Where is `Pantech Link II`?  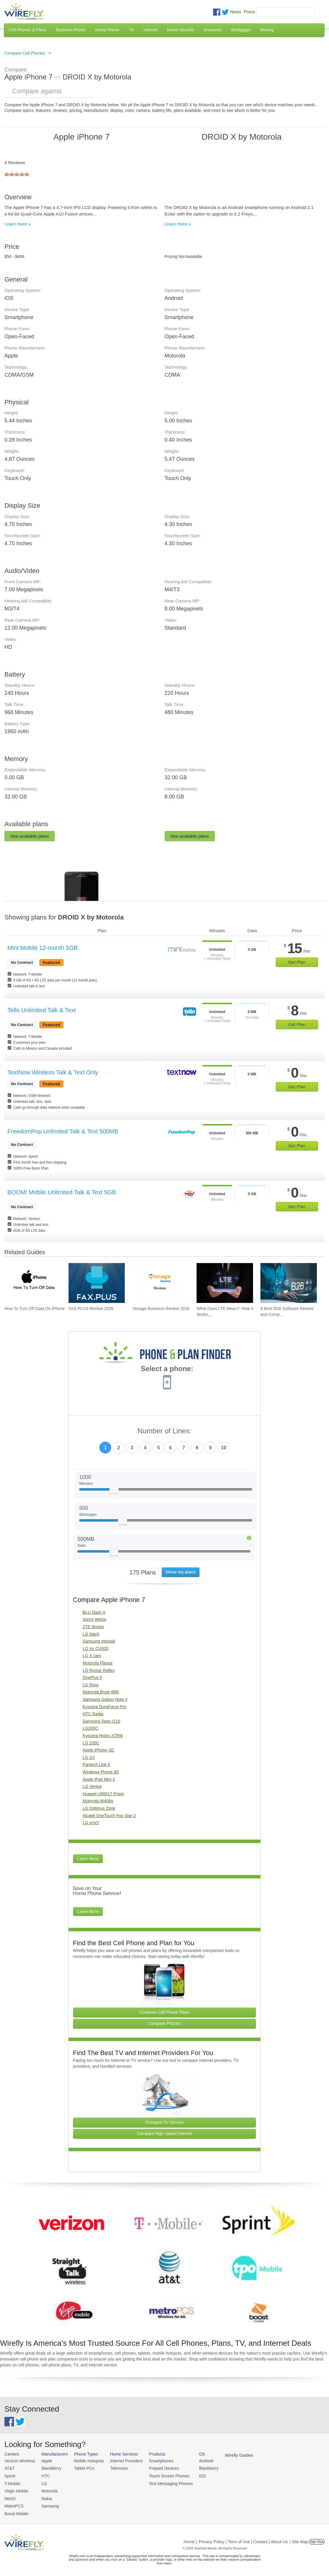 Pantech Link II is located at coordinates (96, 1764).